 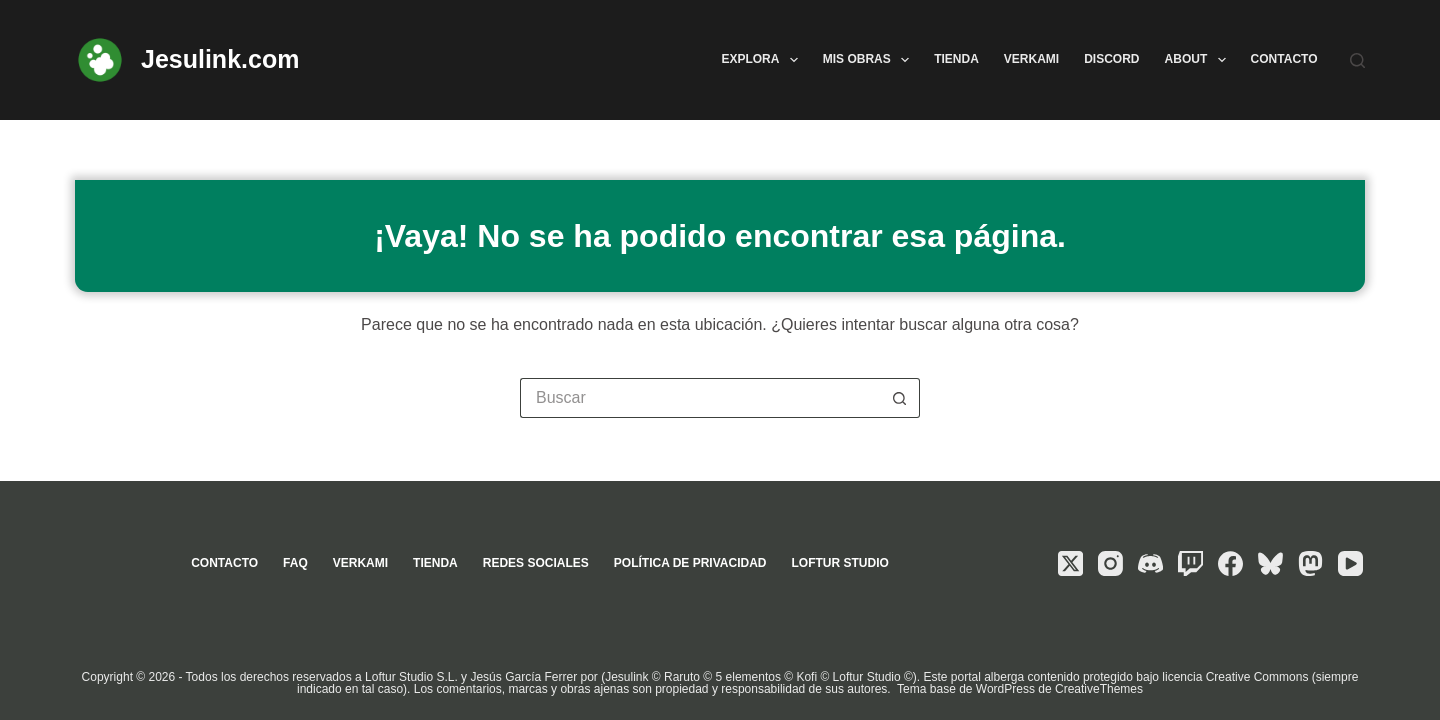 I want to click on Mis obras, so click(x=870, y=60).